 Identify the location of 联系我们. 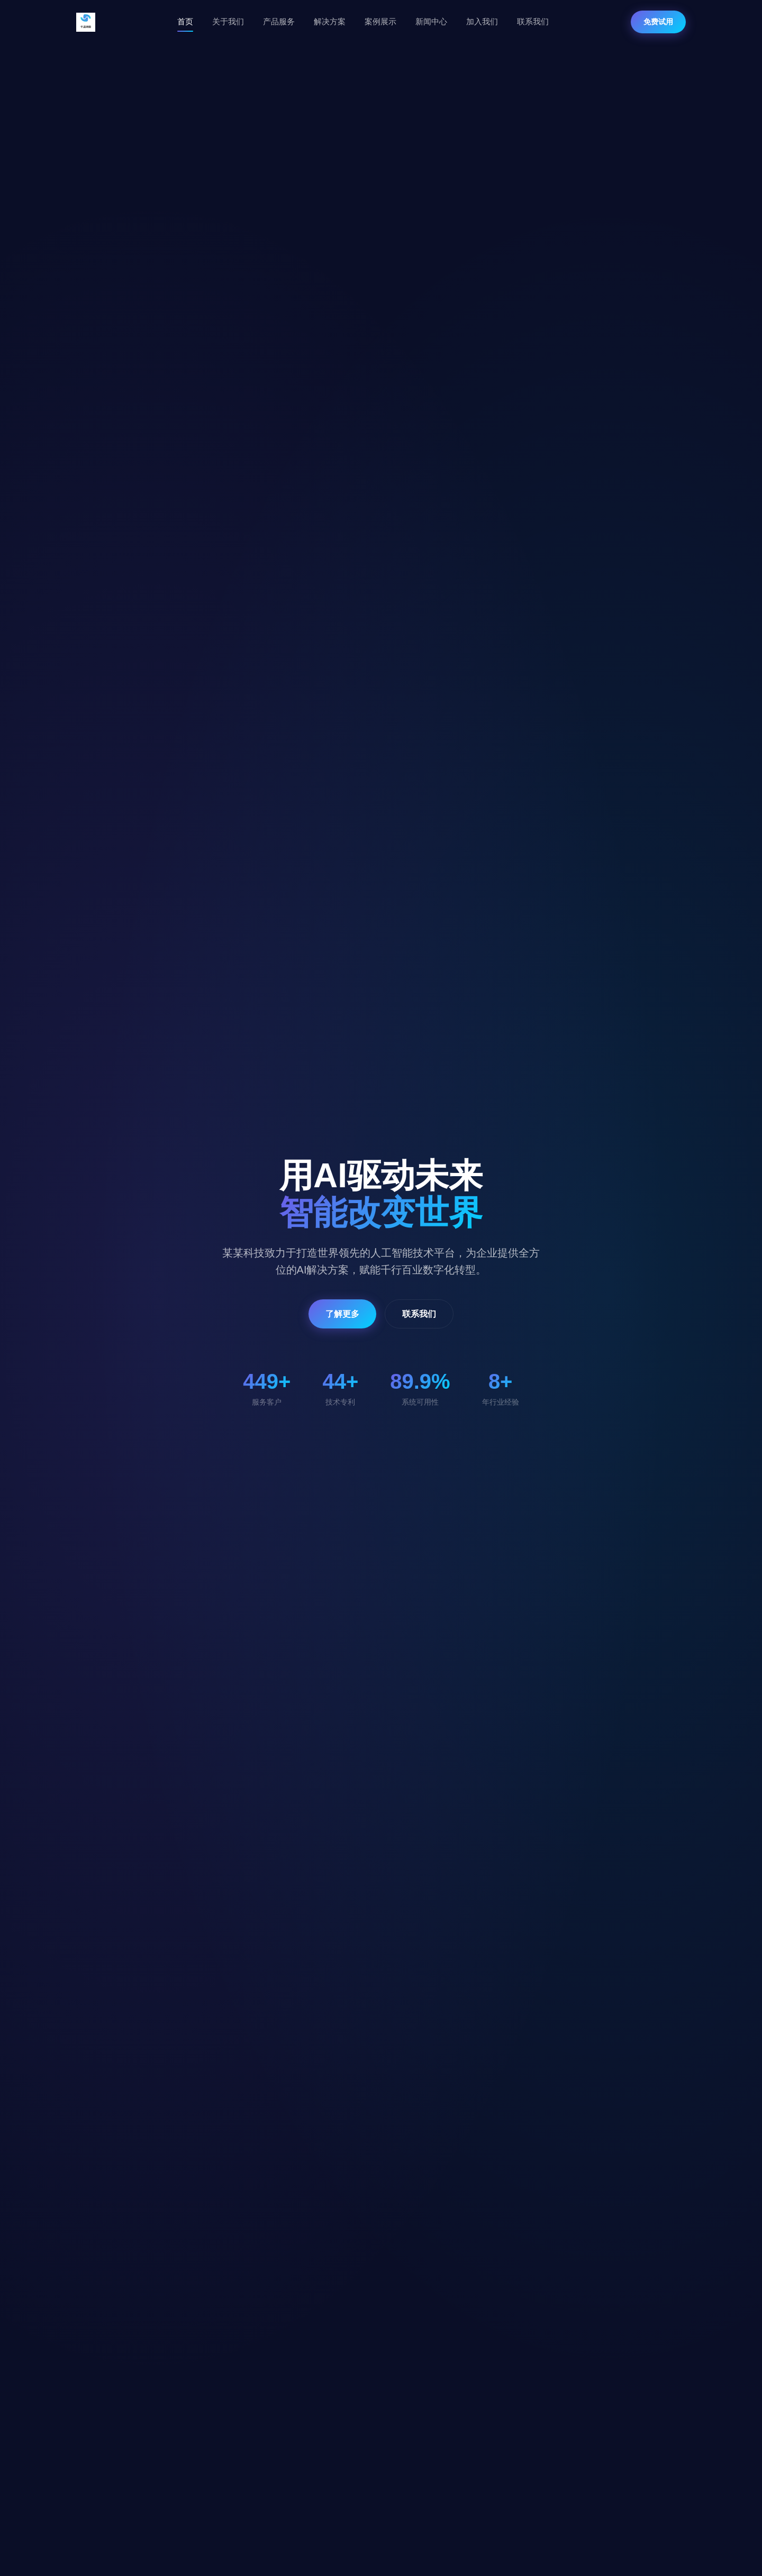
(533, 21).